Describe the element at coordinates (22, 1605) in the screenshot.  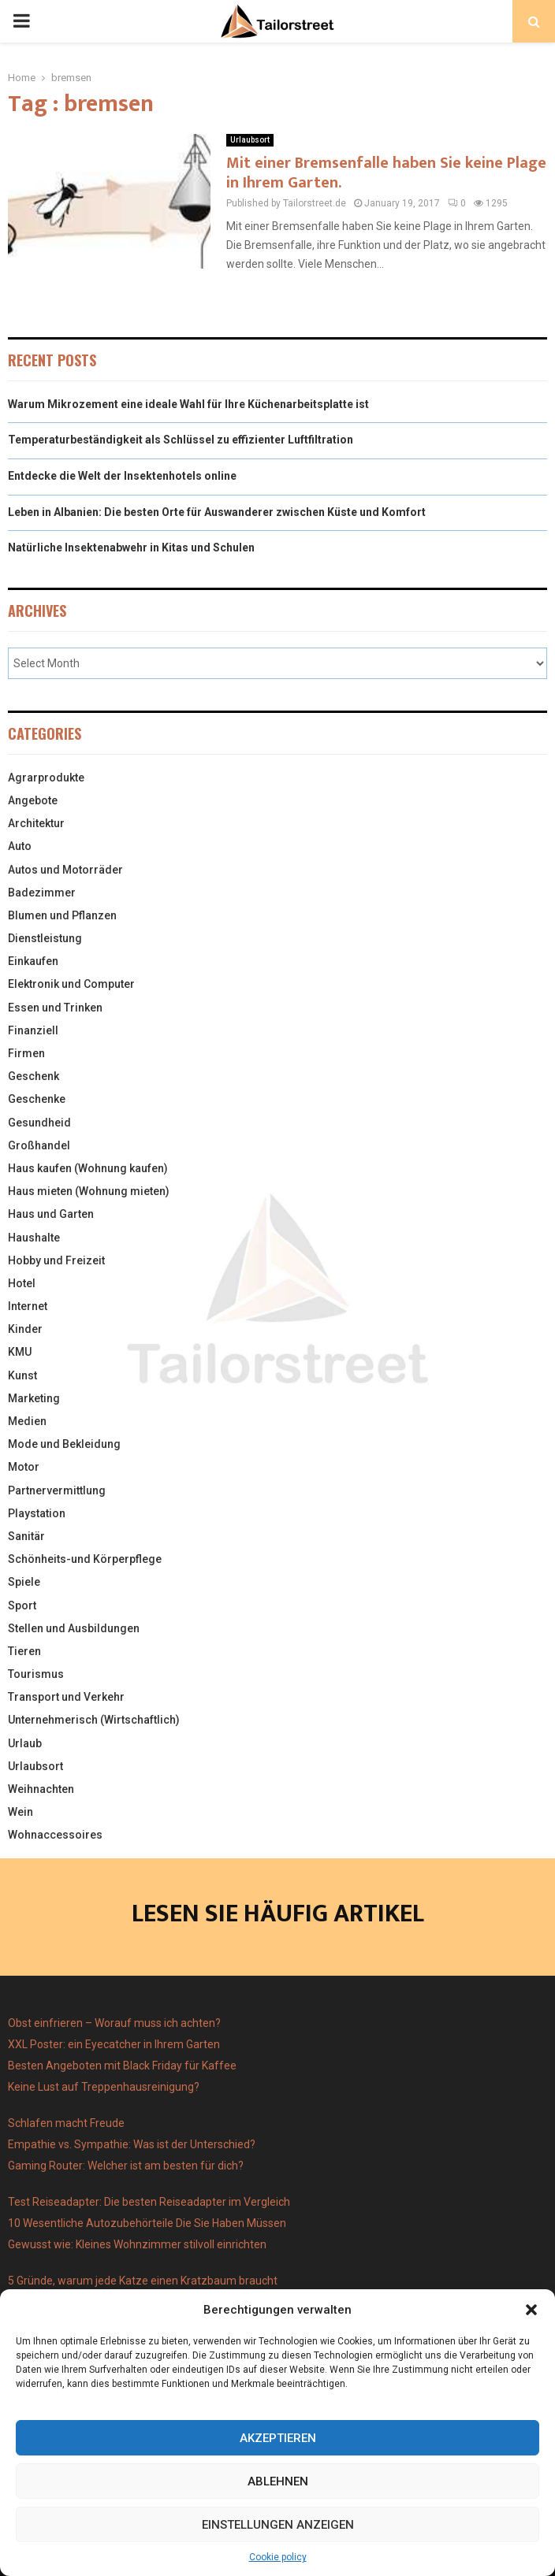
I see `Sport` at that location.